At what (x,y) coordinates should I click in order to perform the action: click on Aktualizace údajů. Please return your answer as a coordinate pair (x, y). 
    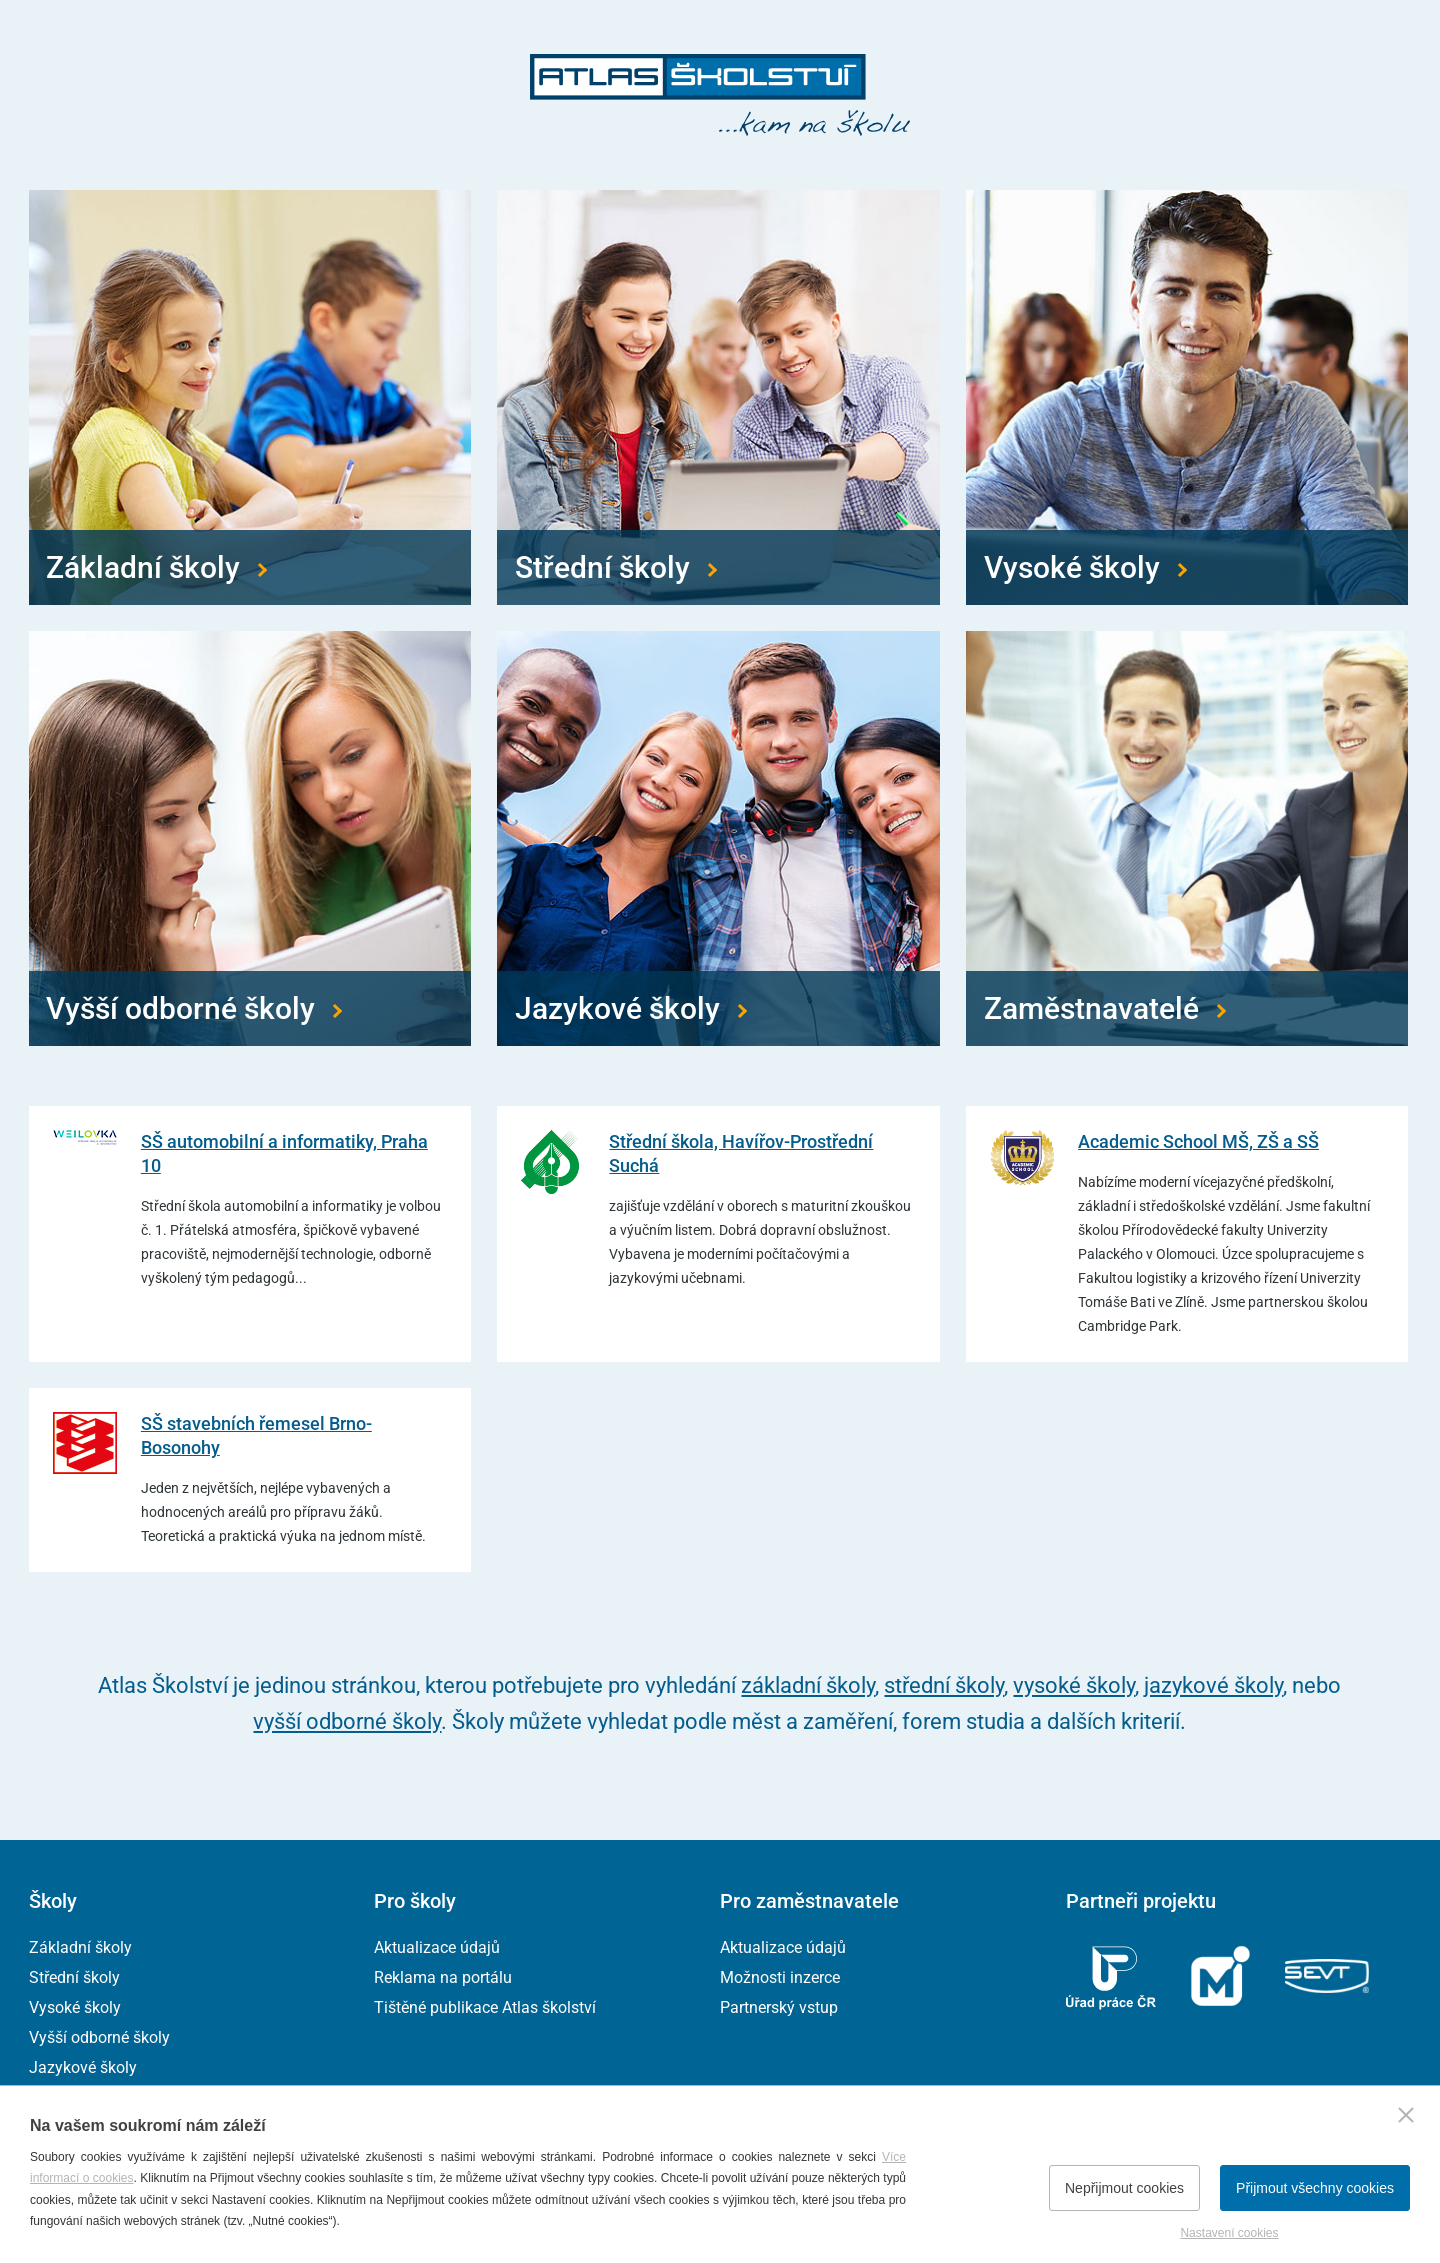
    Looking at the image, I should click on (437, 1947).